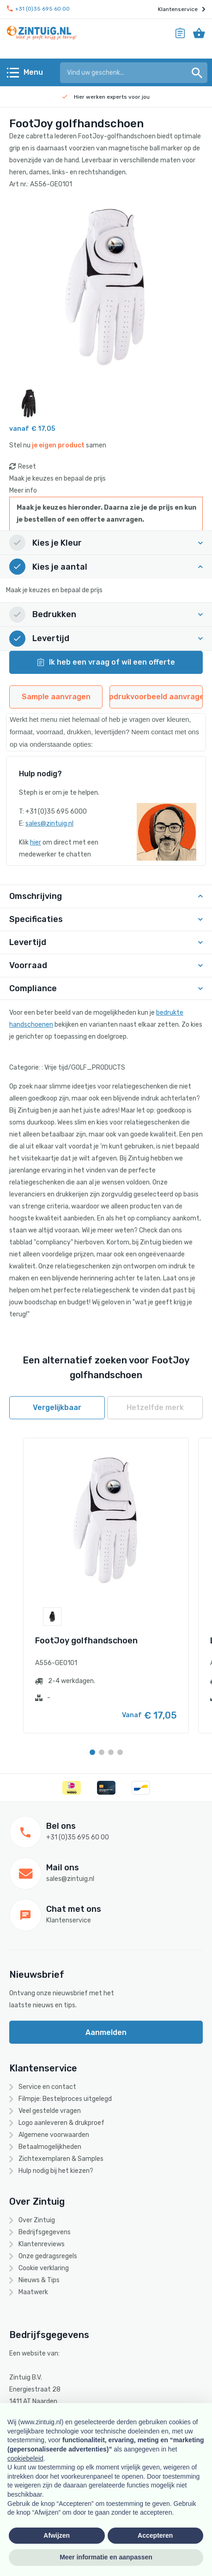  I want to click on cookiebeleid [button], so click(25, 2458).